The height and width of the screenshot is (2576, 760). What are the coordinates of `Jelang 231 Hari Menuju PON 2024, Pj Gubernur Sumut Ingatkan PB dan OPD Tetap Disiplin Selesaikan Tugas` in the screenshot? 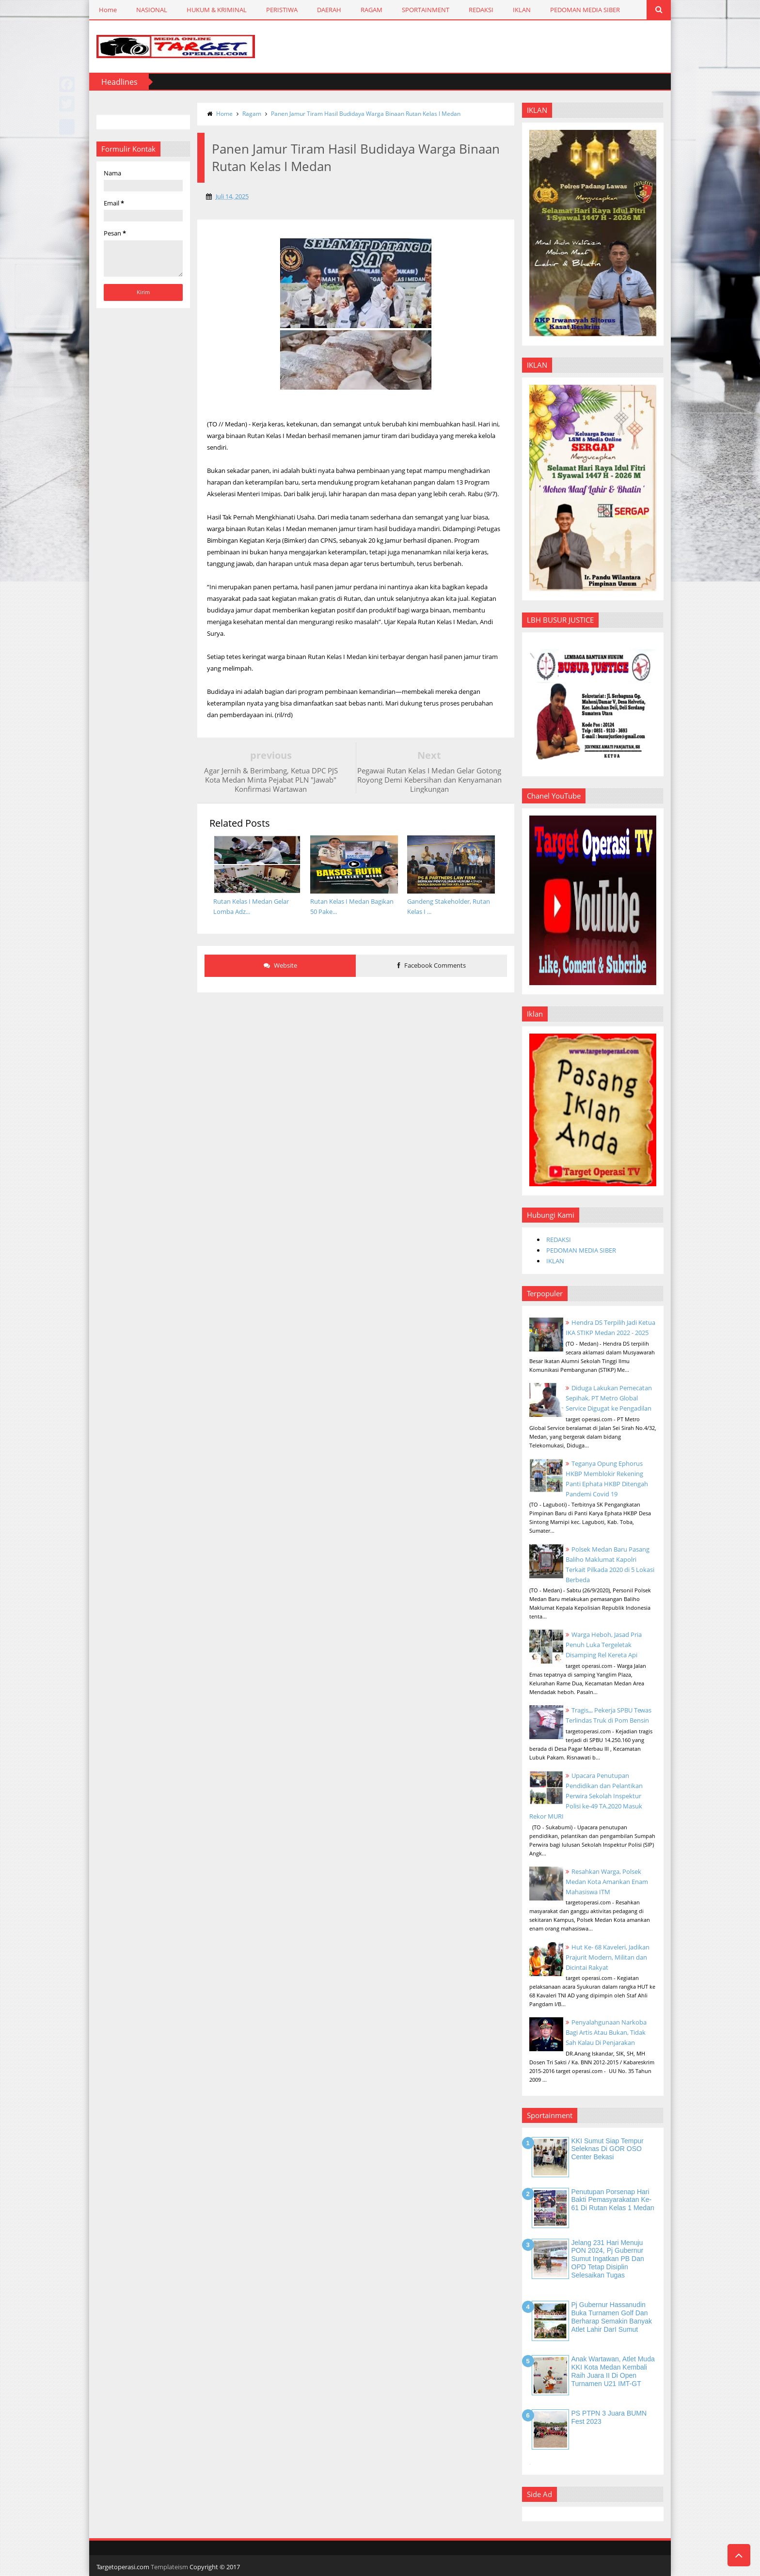 It's located at (607, 2259).